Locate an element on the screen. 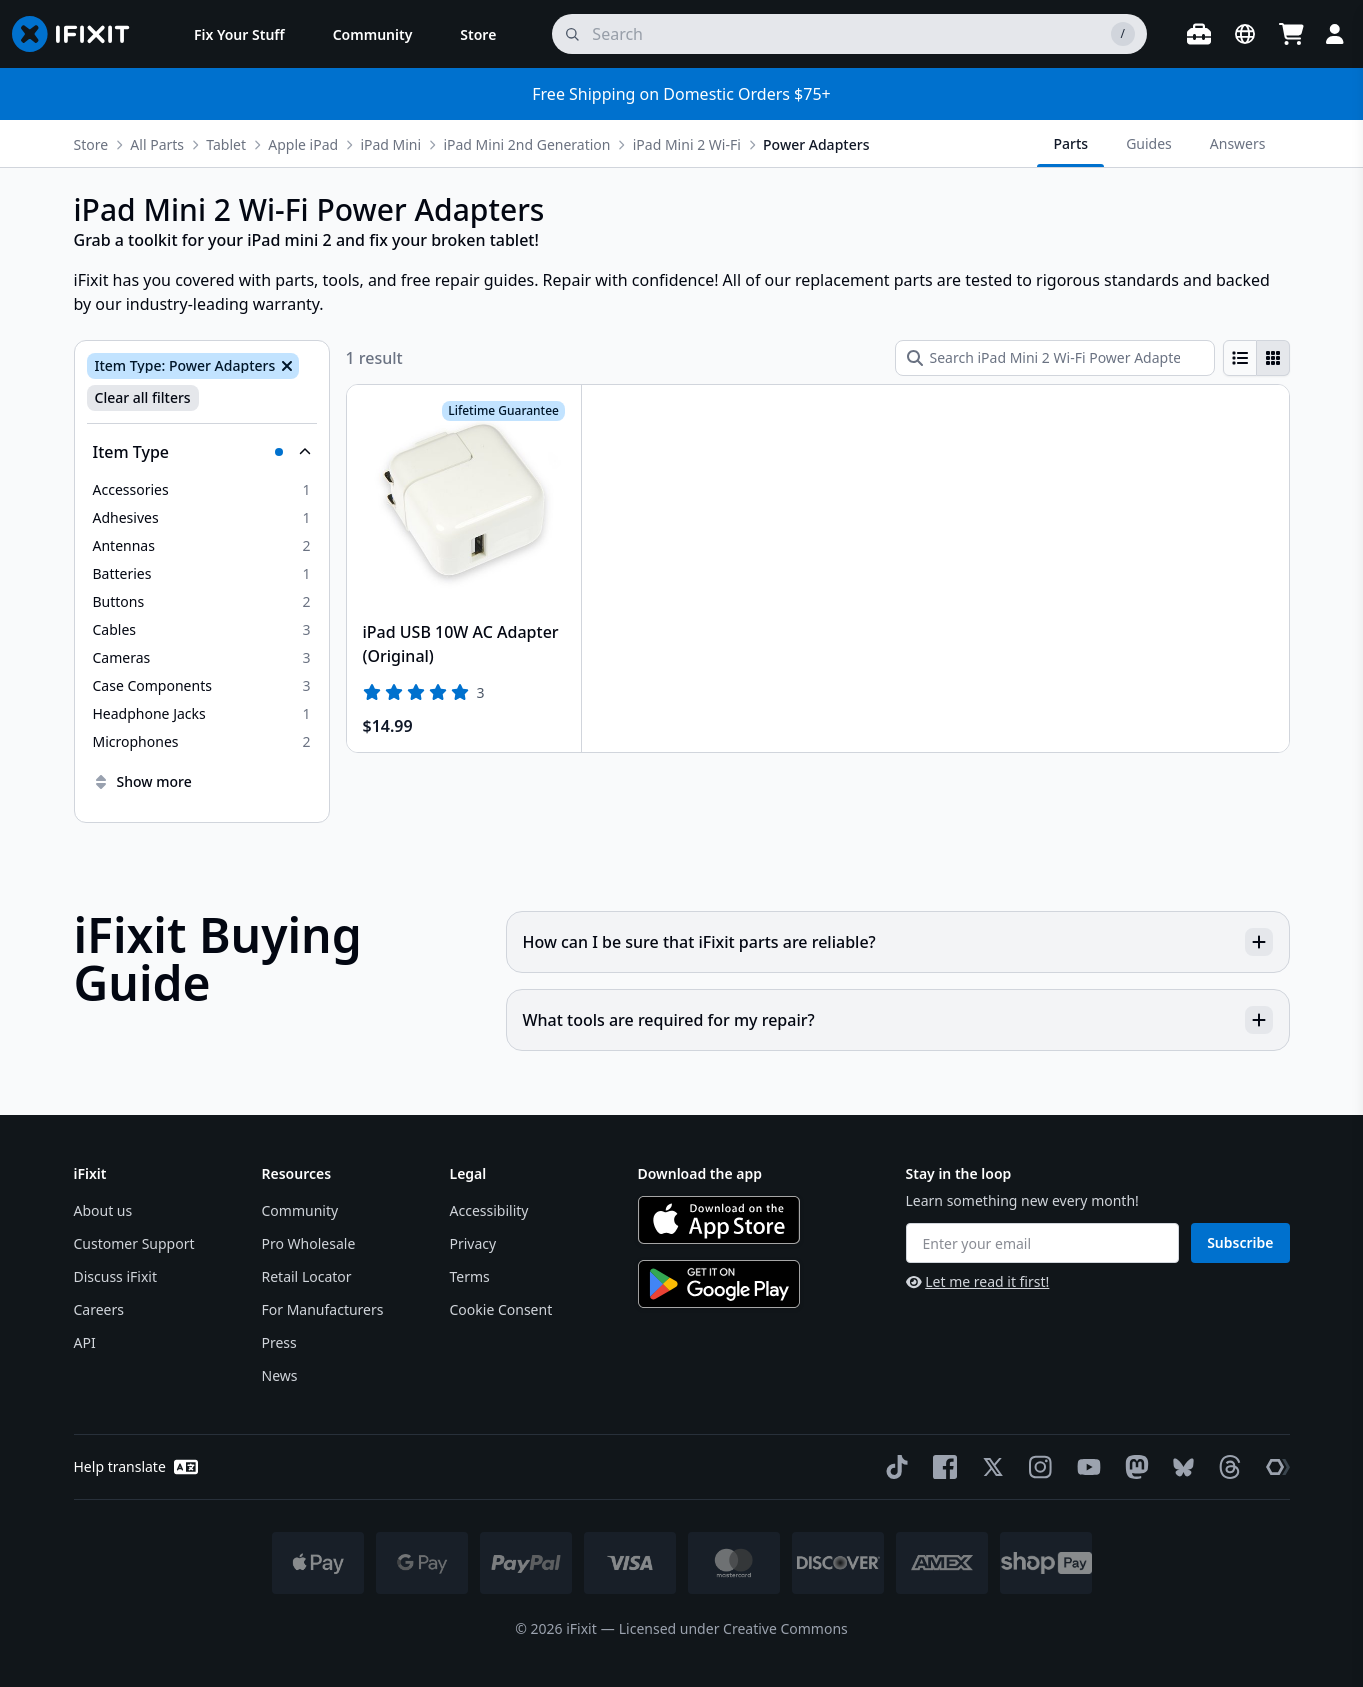  [Go to homepage] is located at coordinates (79, 34).